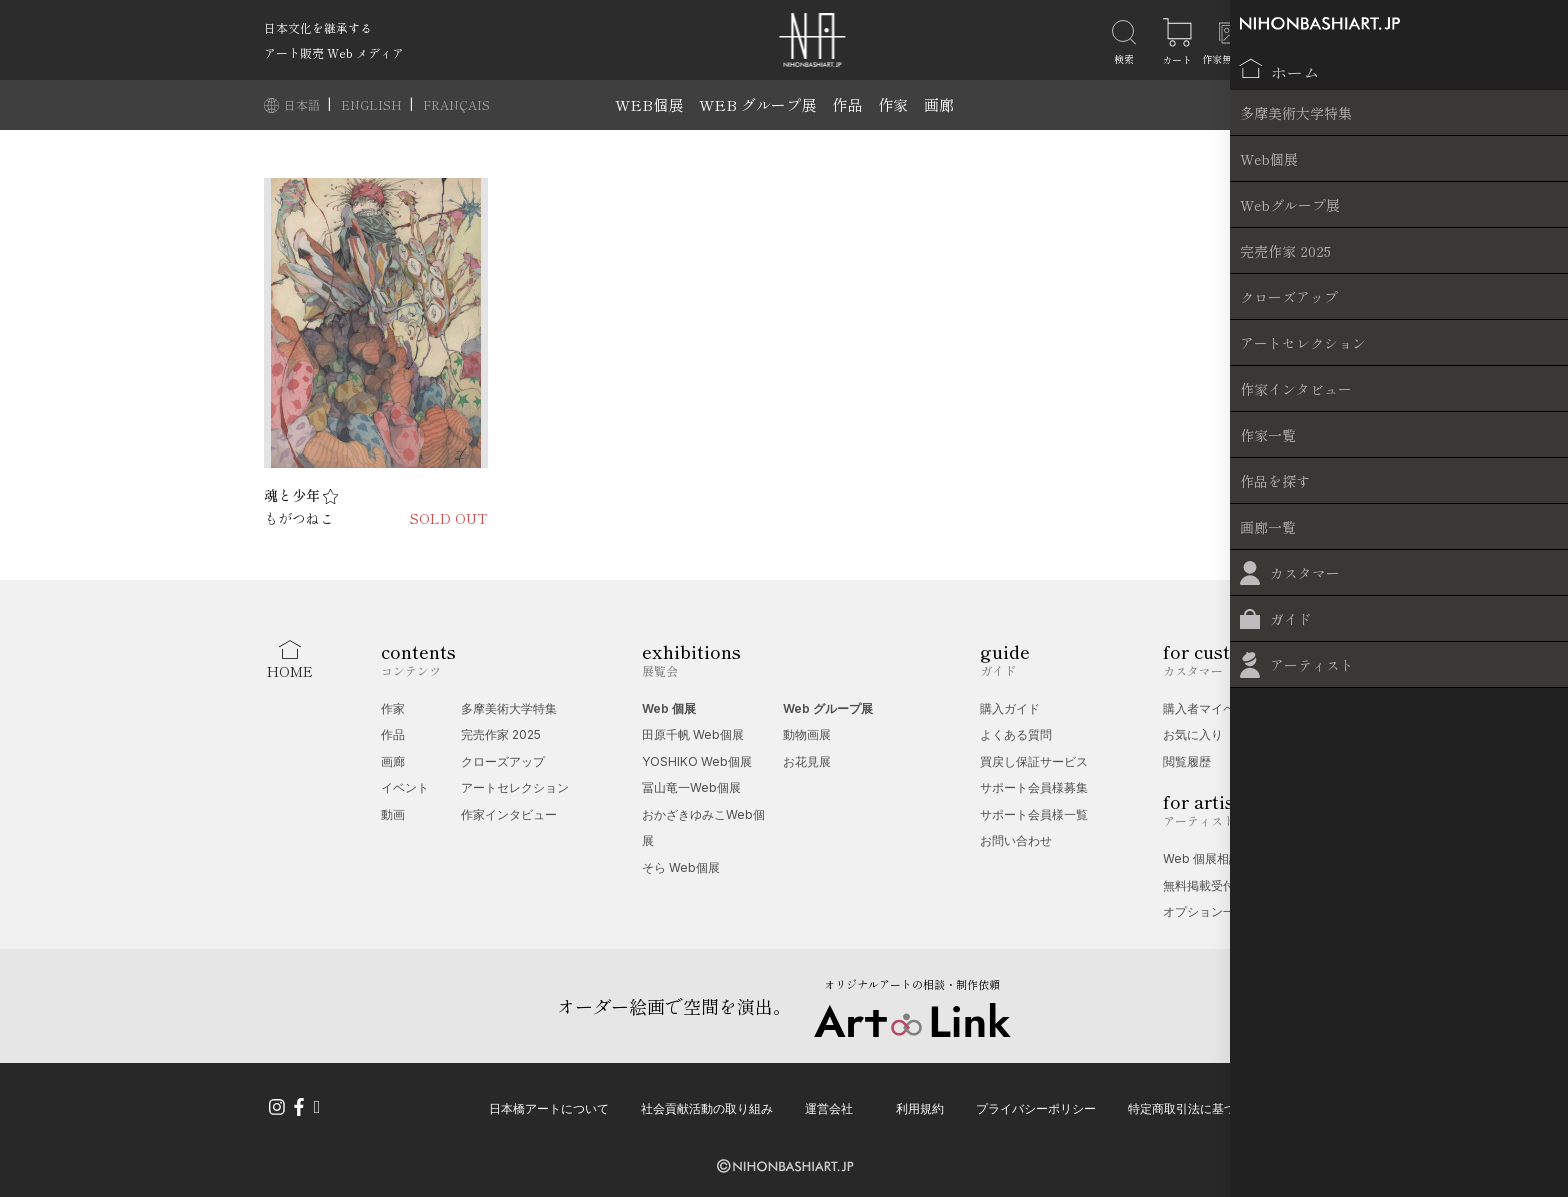  What do you see at coordinates (807, 734) in the screenshot?
I see `動物画展` at bounding box center [807, 734].